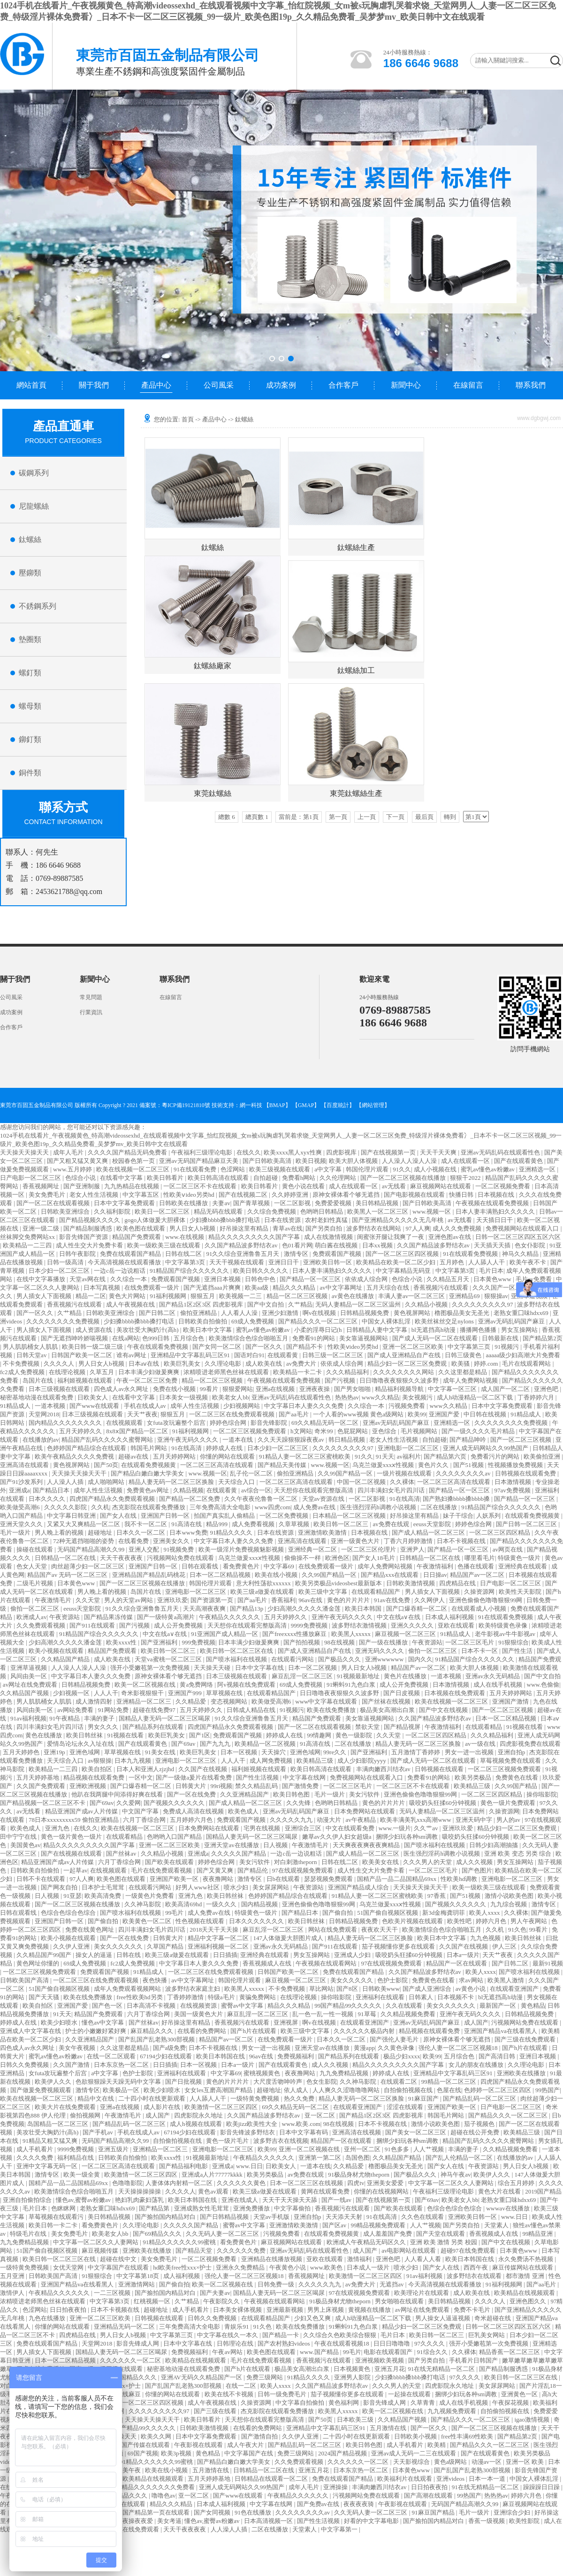 The height and width of the screenshot is (2576, 563). Describe the element at coordinates (249, 1355) in the screenshot. I see `国语对白91` at that location.